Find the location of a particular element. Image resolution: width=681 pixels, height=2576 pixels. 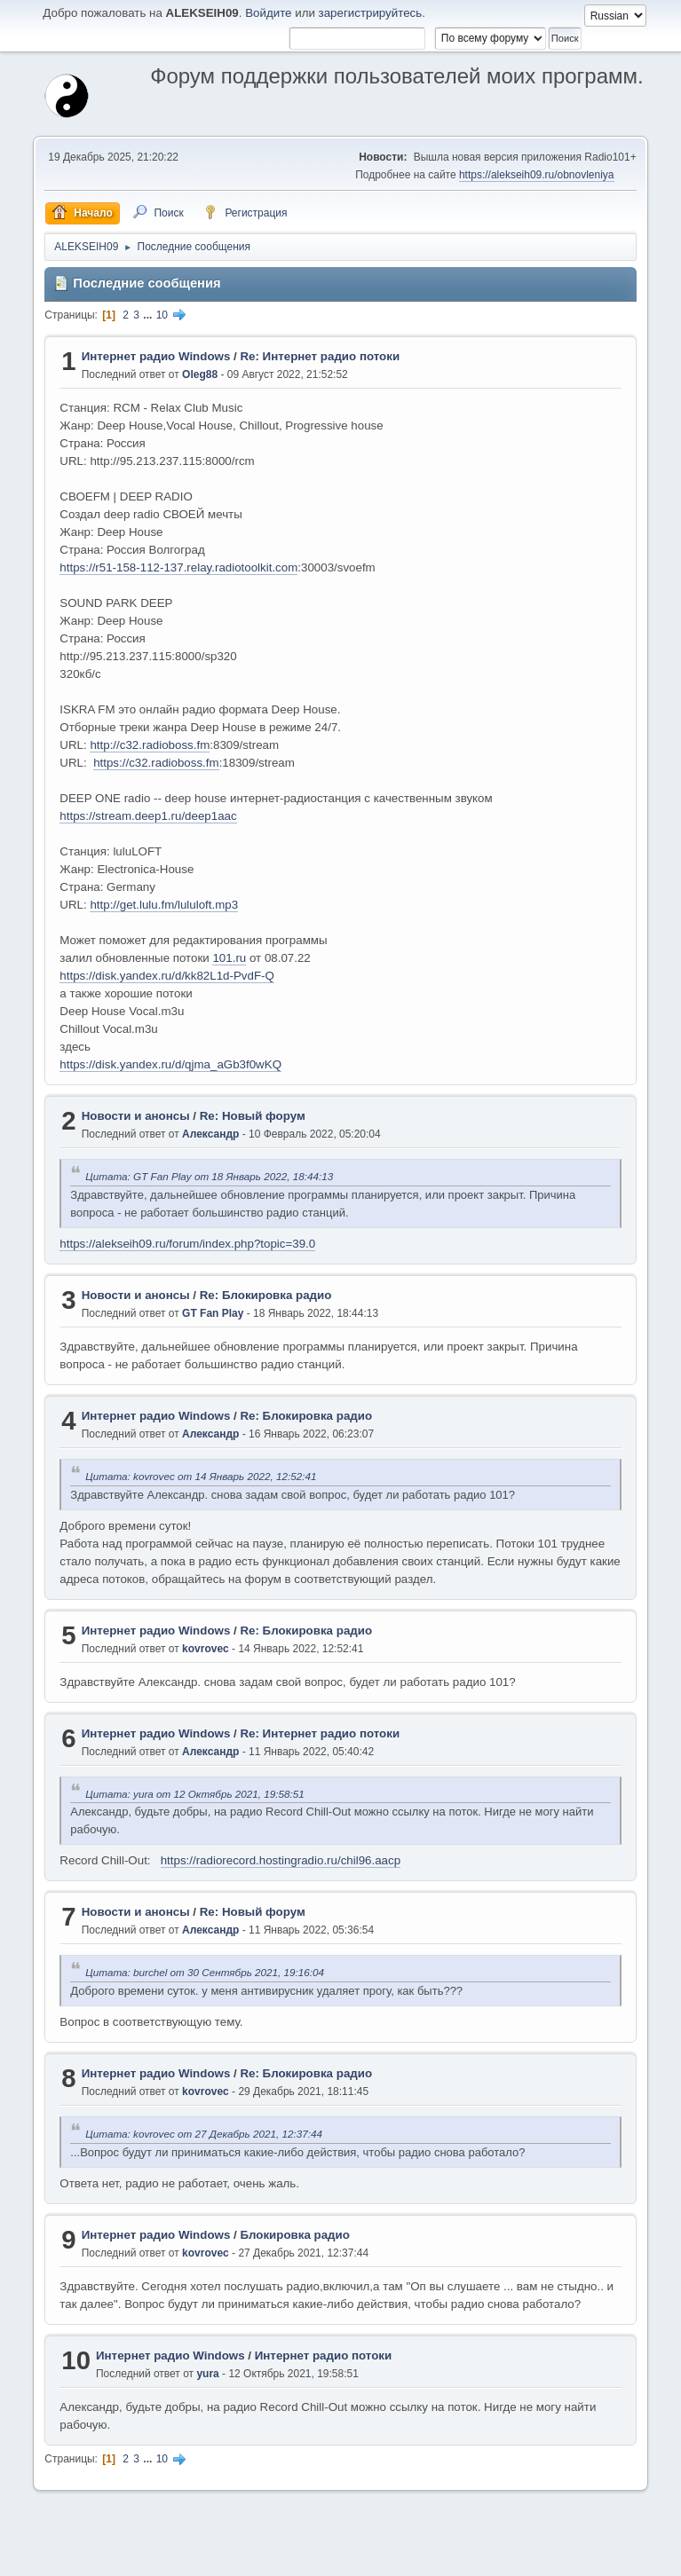

Вверх ▲ is located at coordinates (623, 2557).